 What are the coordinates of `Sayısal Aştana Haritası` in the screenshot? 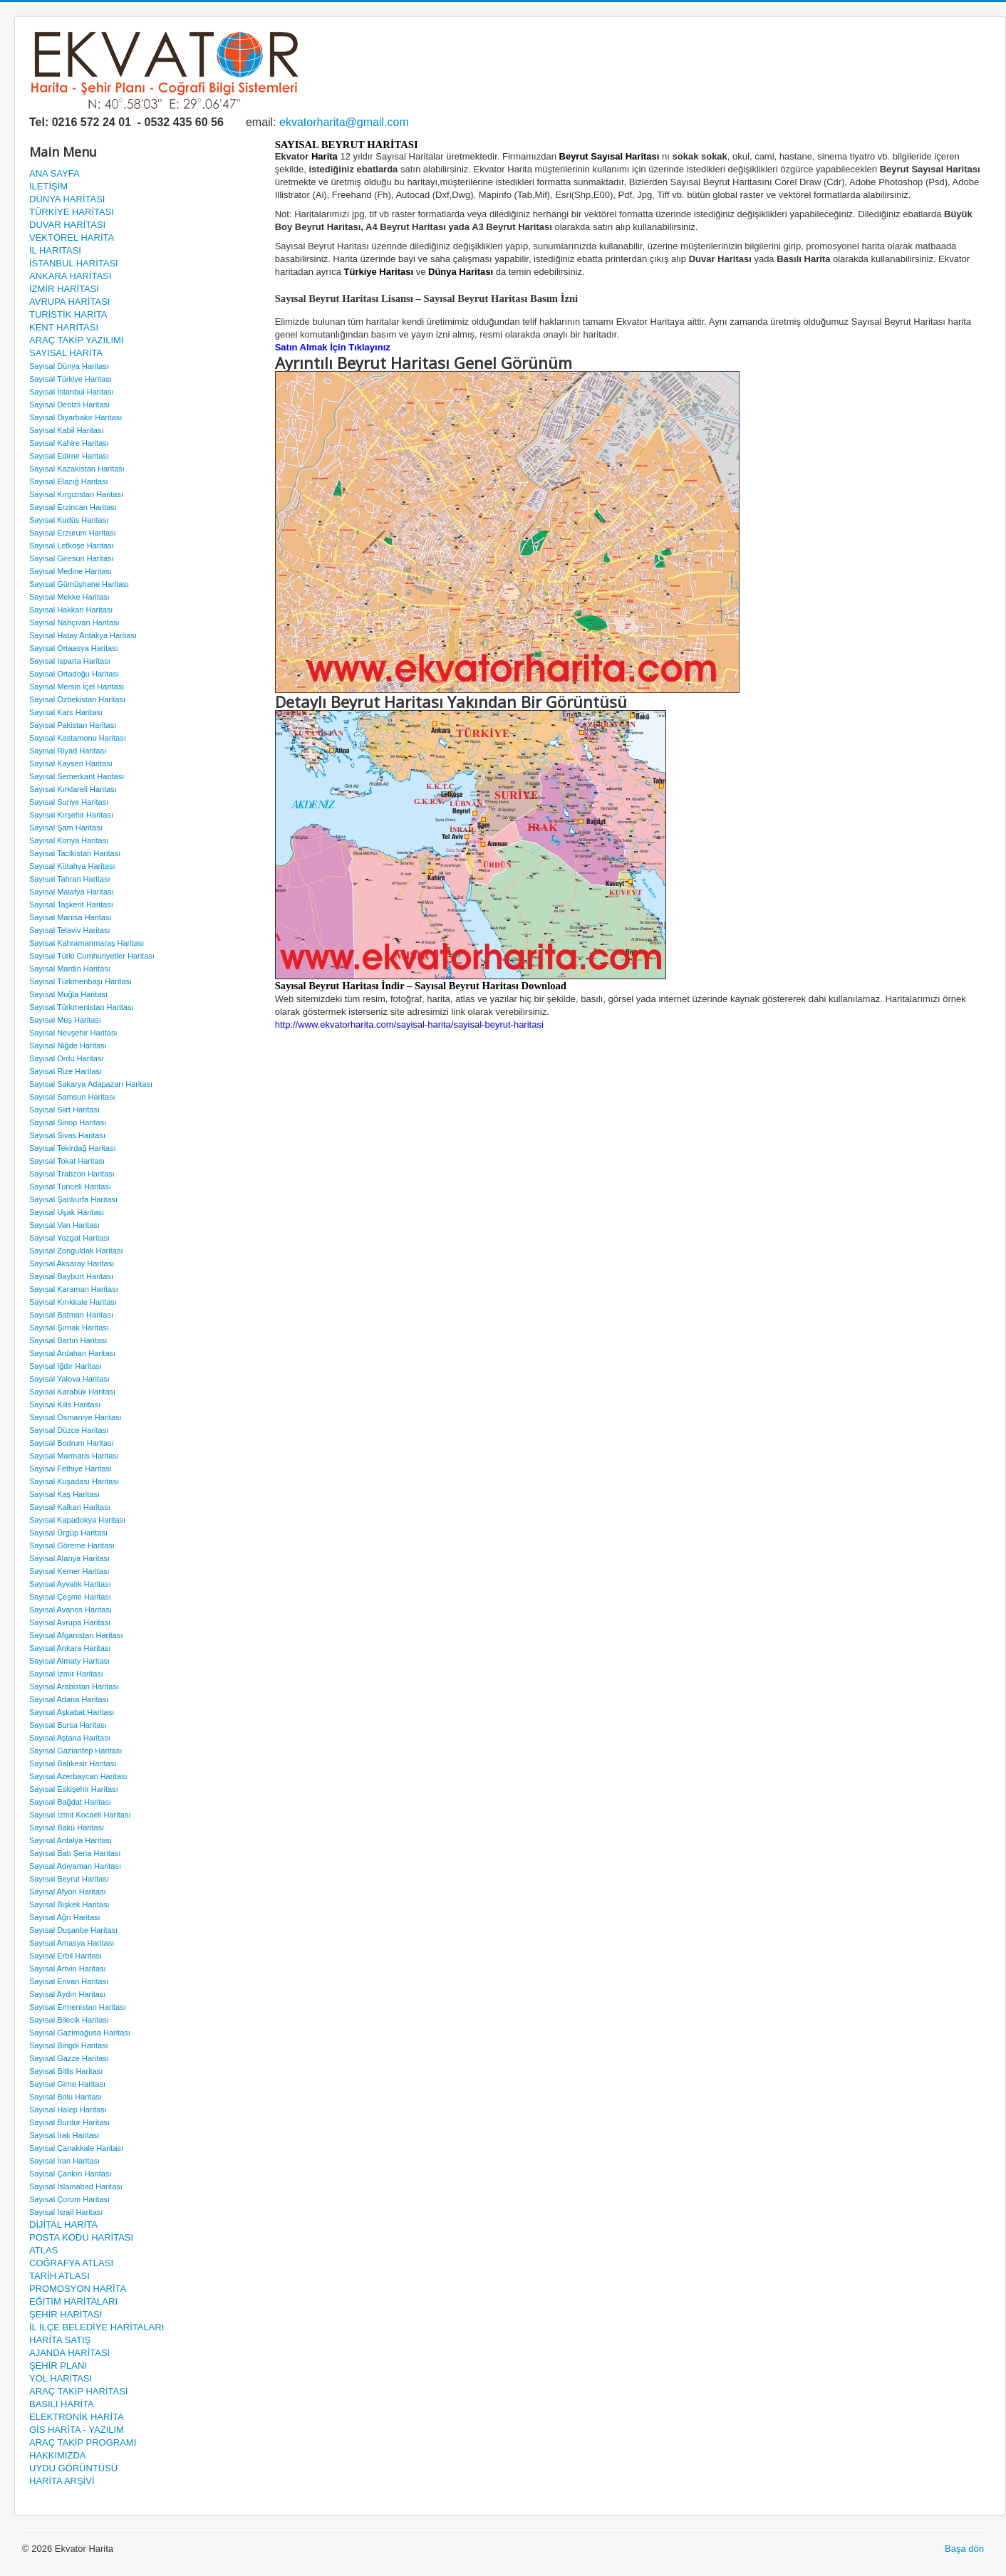 It's located at (69, 1737).